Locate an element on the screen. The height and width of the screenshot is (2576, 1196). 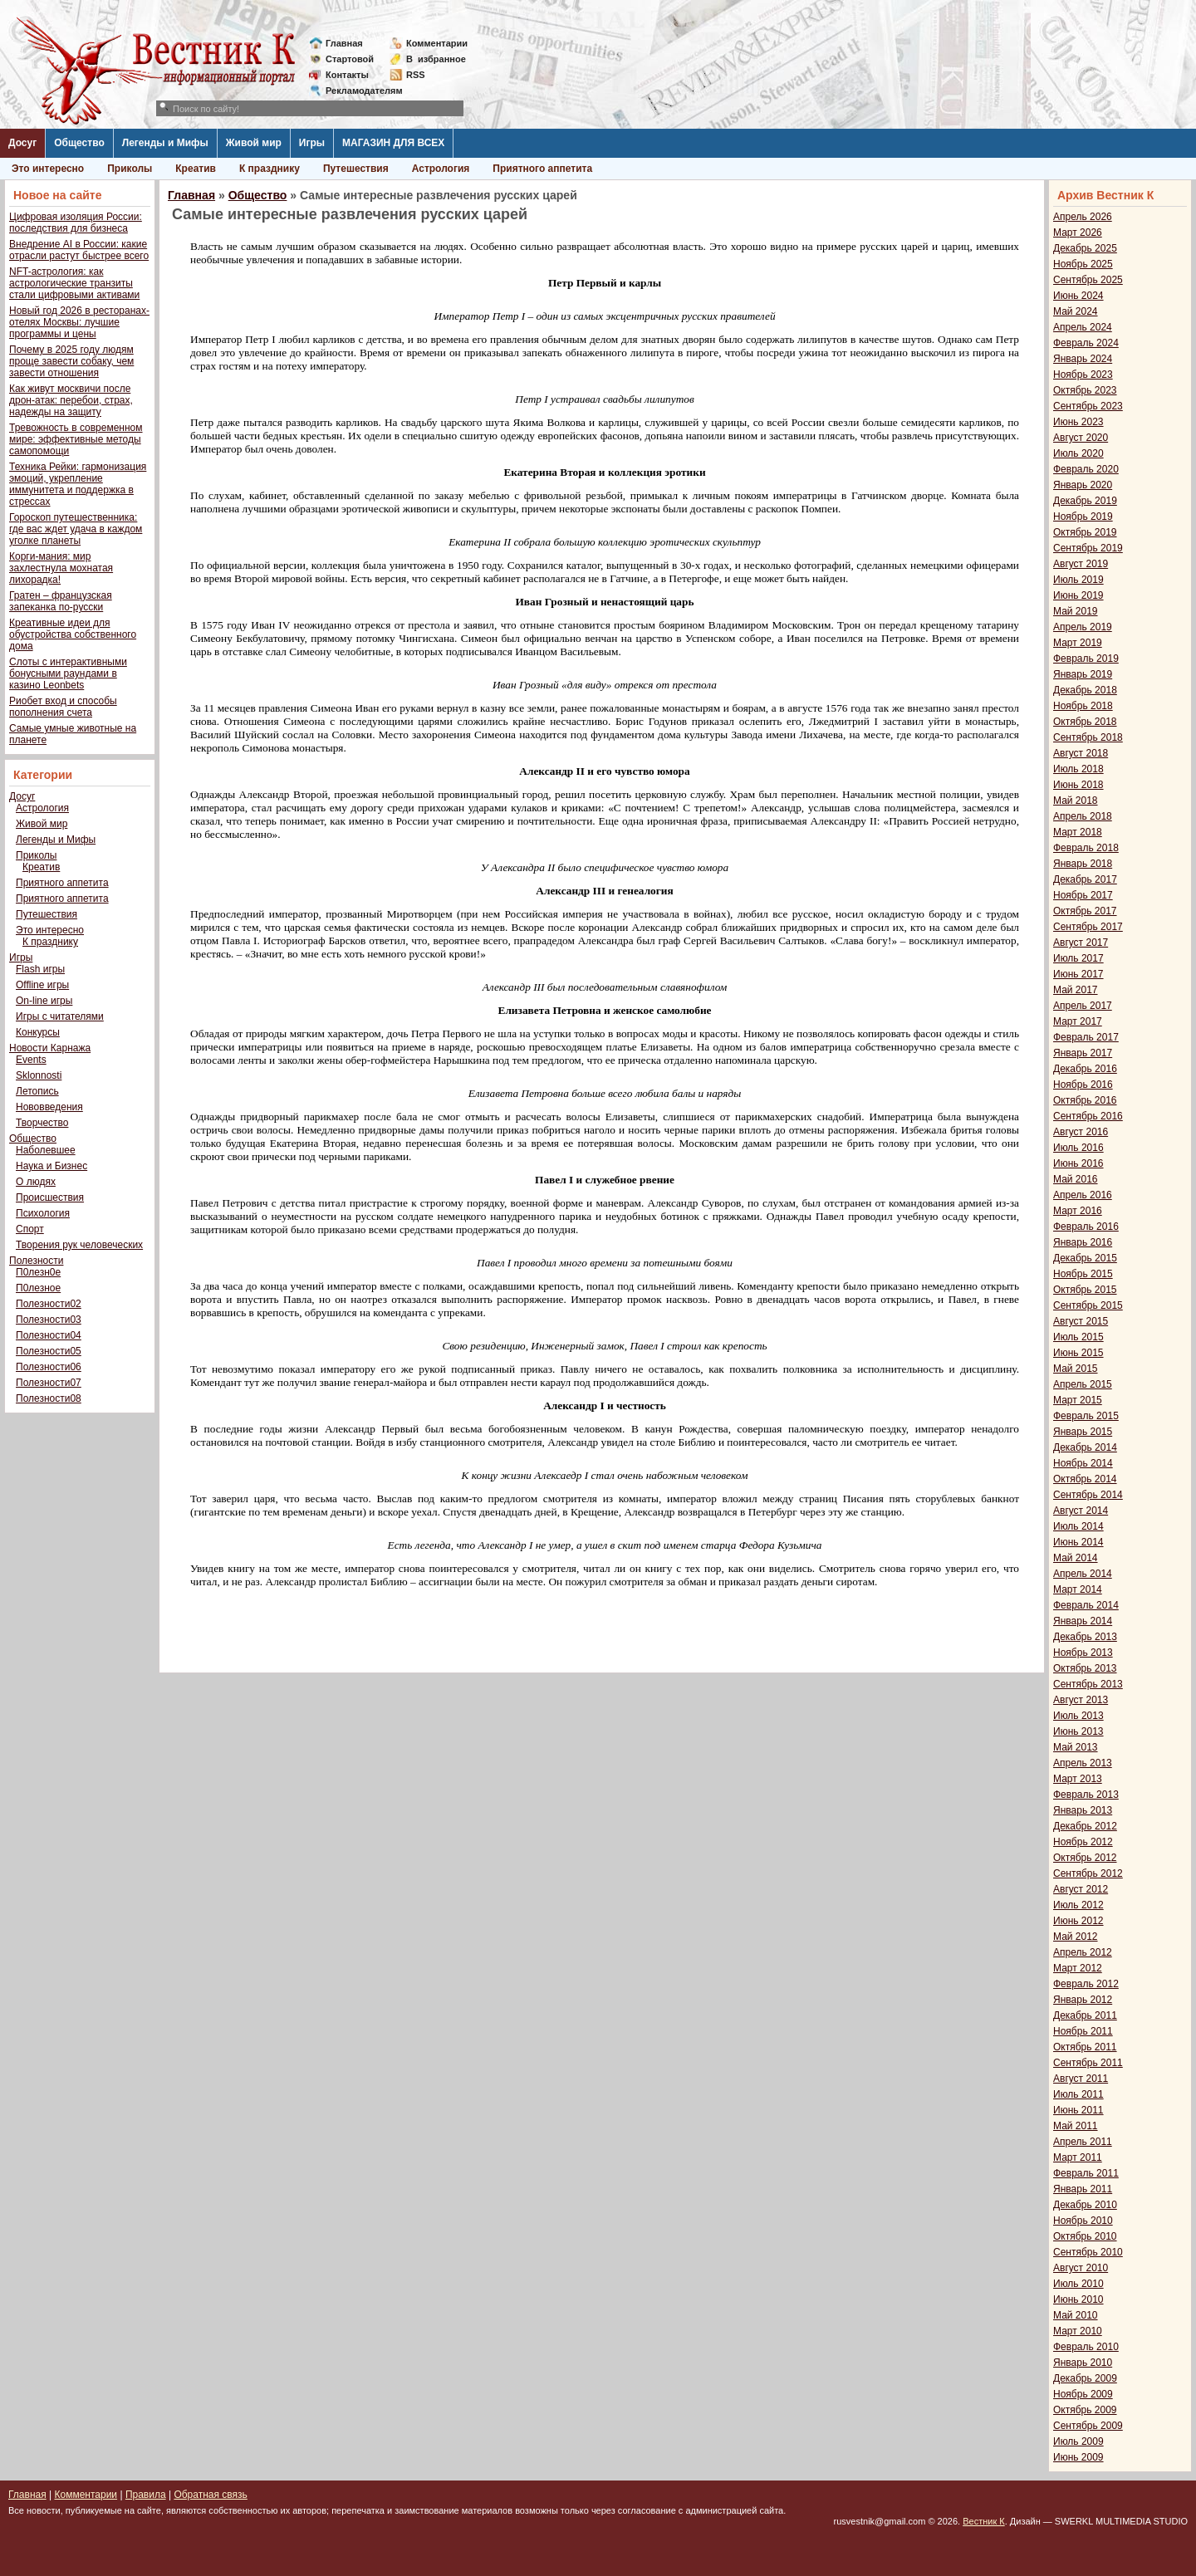
Май 2016 is located at coordinates (1075, 1179).